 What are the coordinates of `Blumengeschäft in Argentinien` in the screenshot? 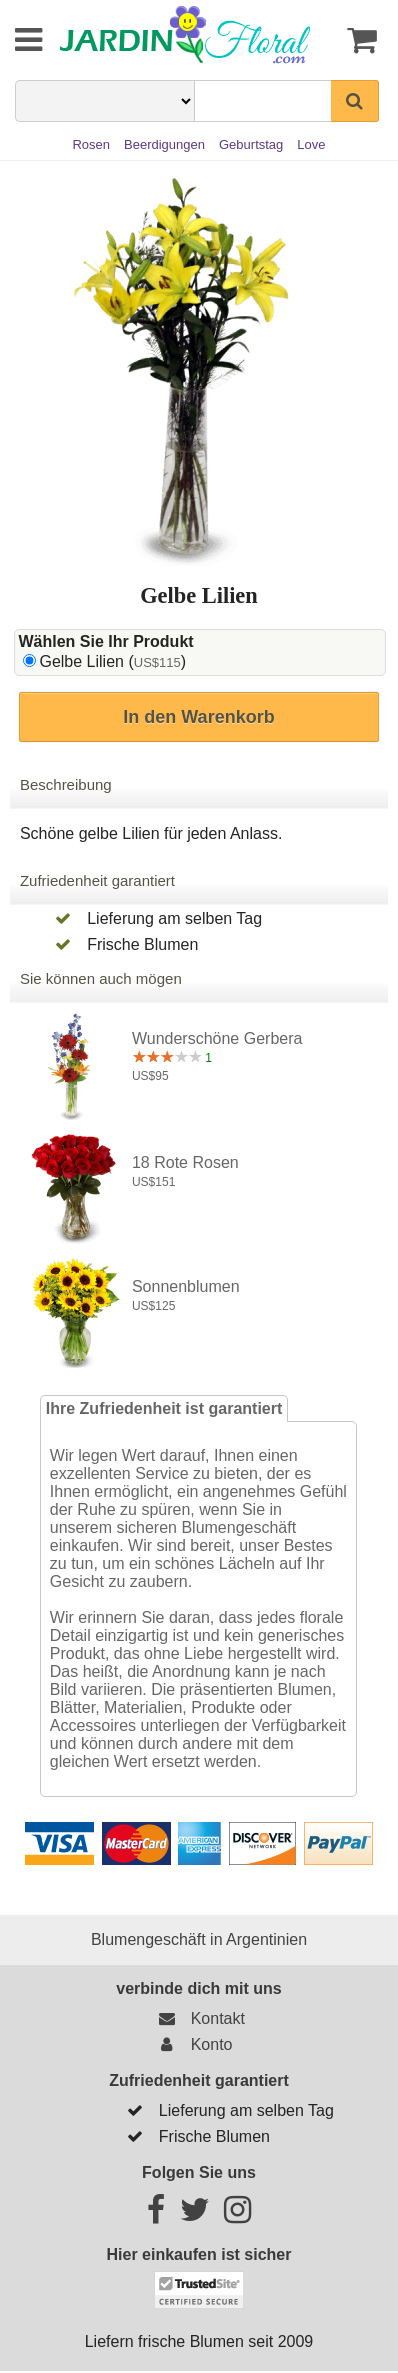 It's located at (199, 1939).